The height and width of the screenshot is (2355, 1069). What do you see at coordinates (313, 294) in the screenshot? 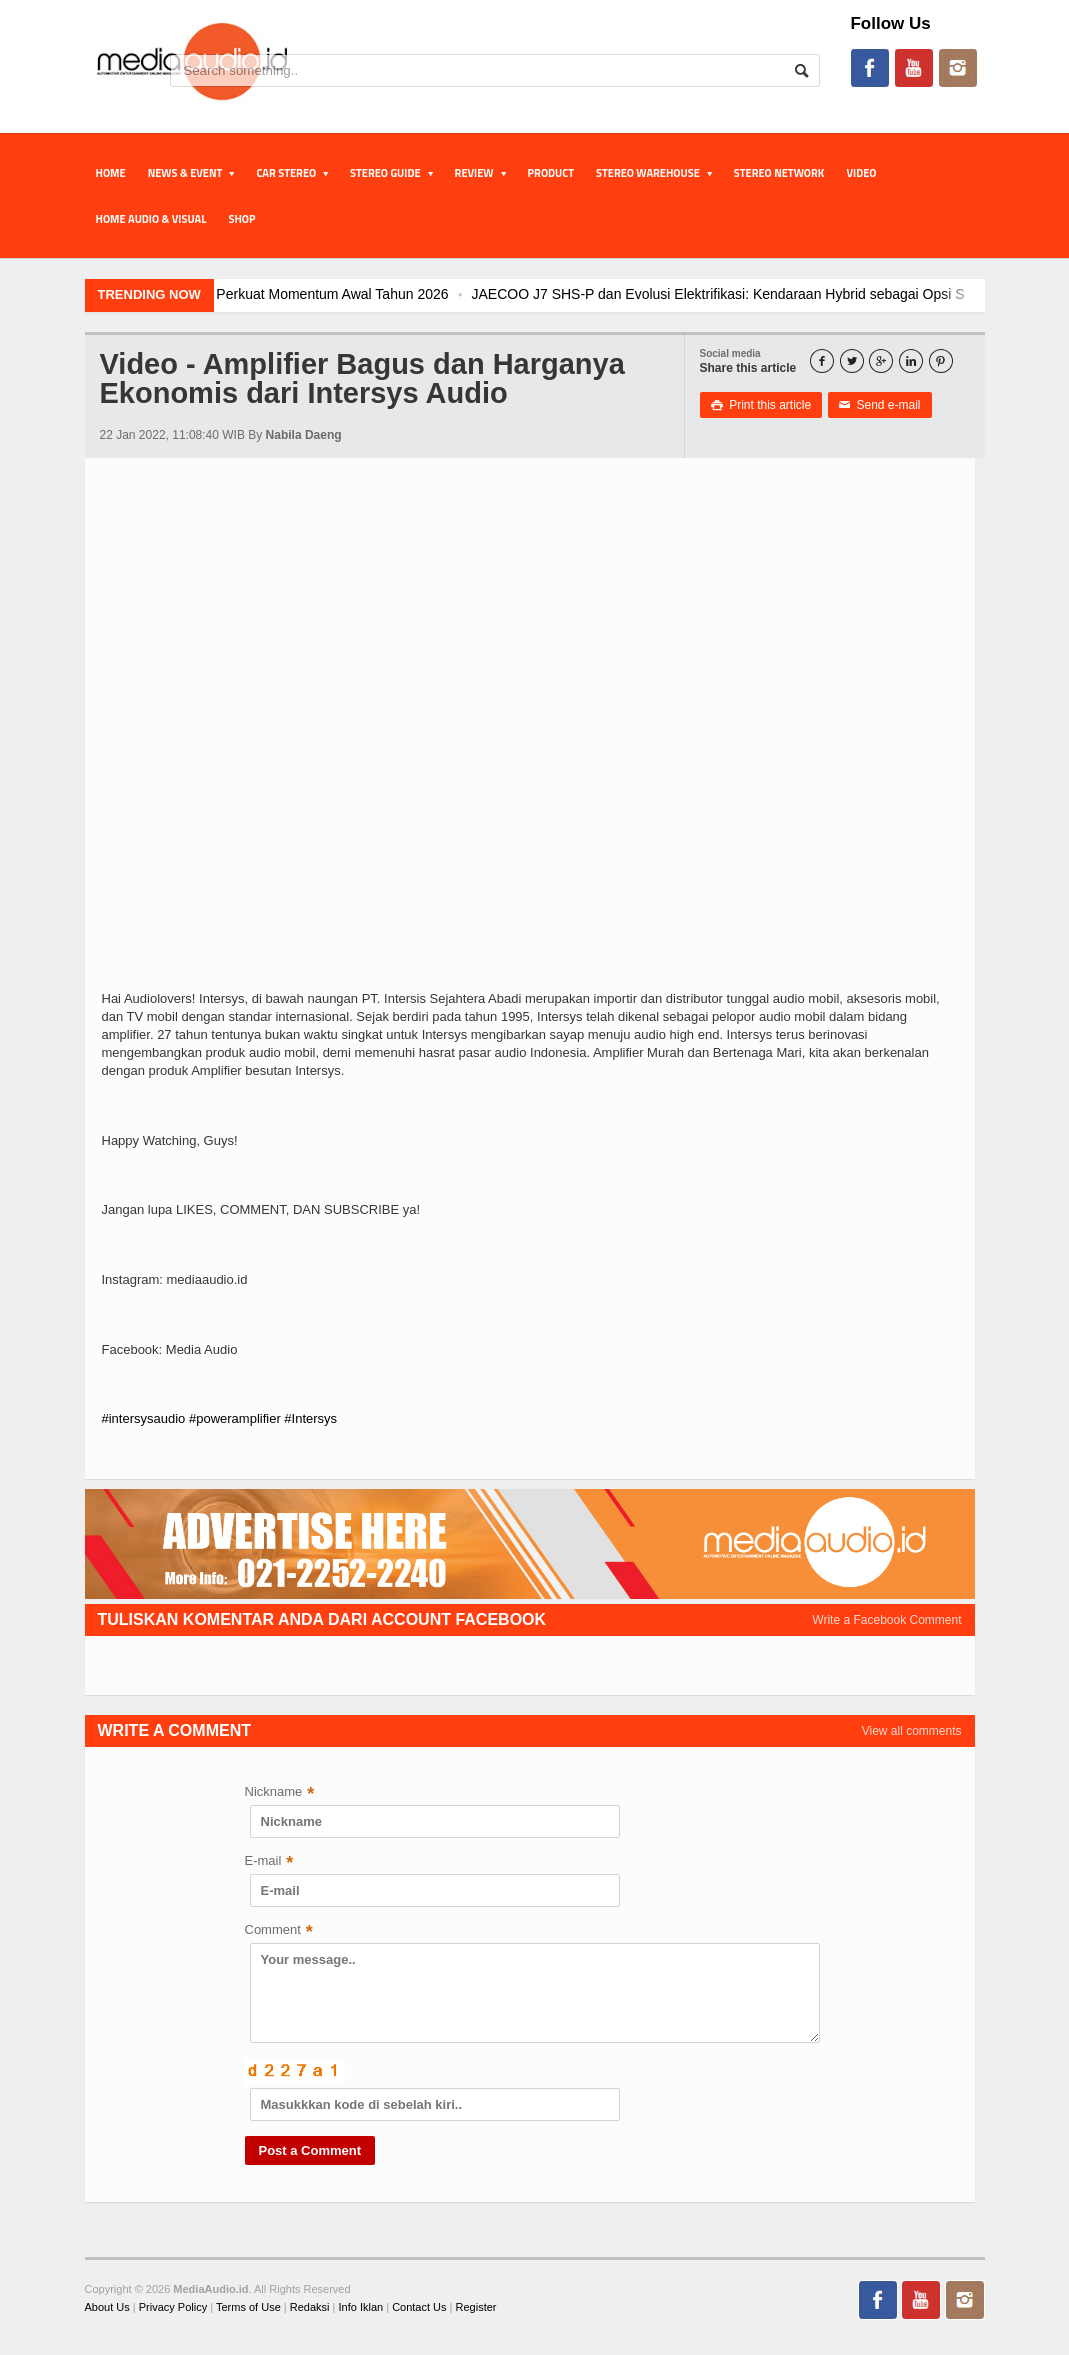
I see `JAECOO J5 EV Jadi Model SUV EV Terlaris di Indonesia, Perkuat Momentum Awal Tahun 2026` at bounding box center [313, 294].